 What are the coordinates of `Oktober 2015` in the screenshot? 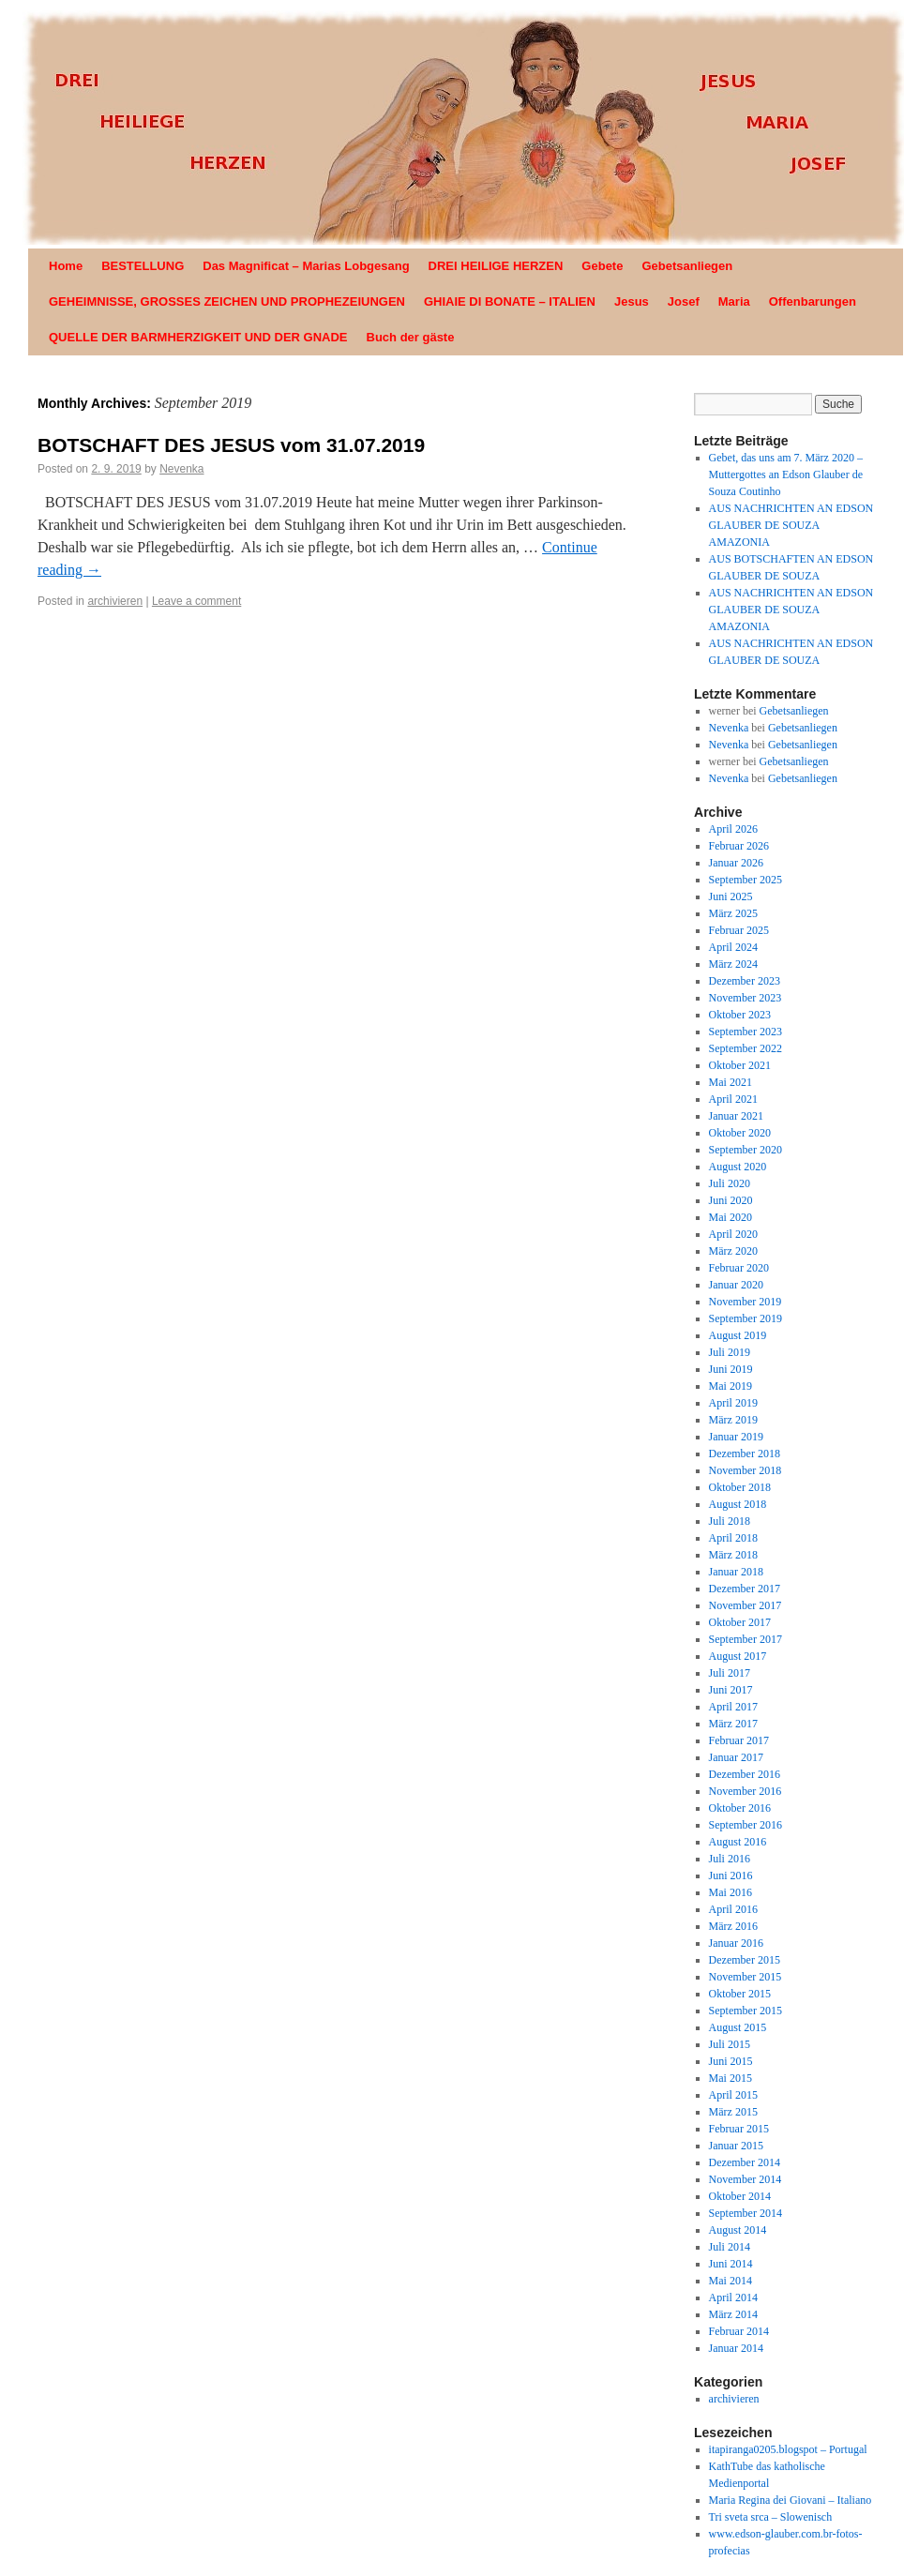 It's located at (740, 1993).